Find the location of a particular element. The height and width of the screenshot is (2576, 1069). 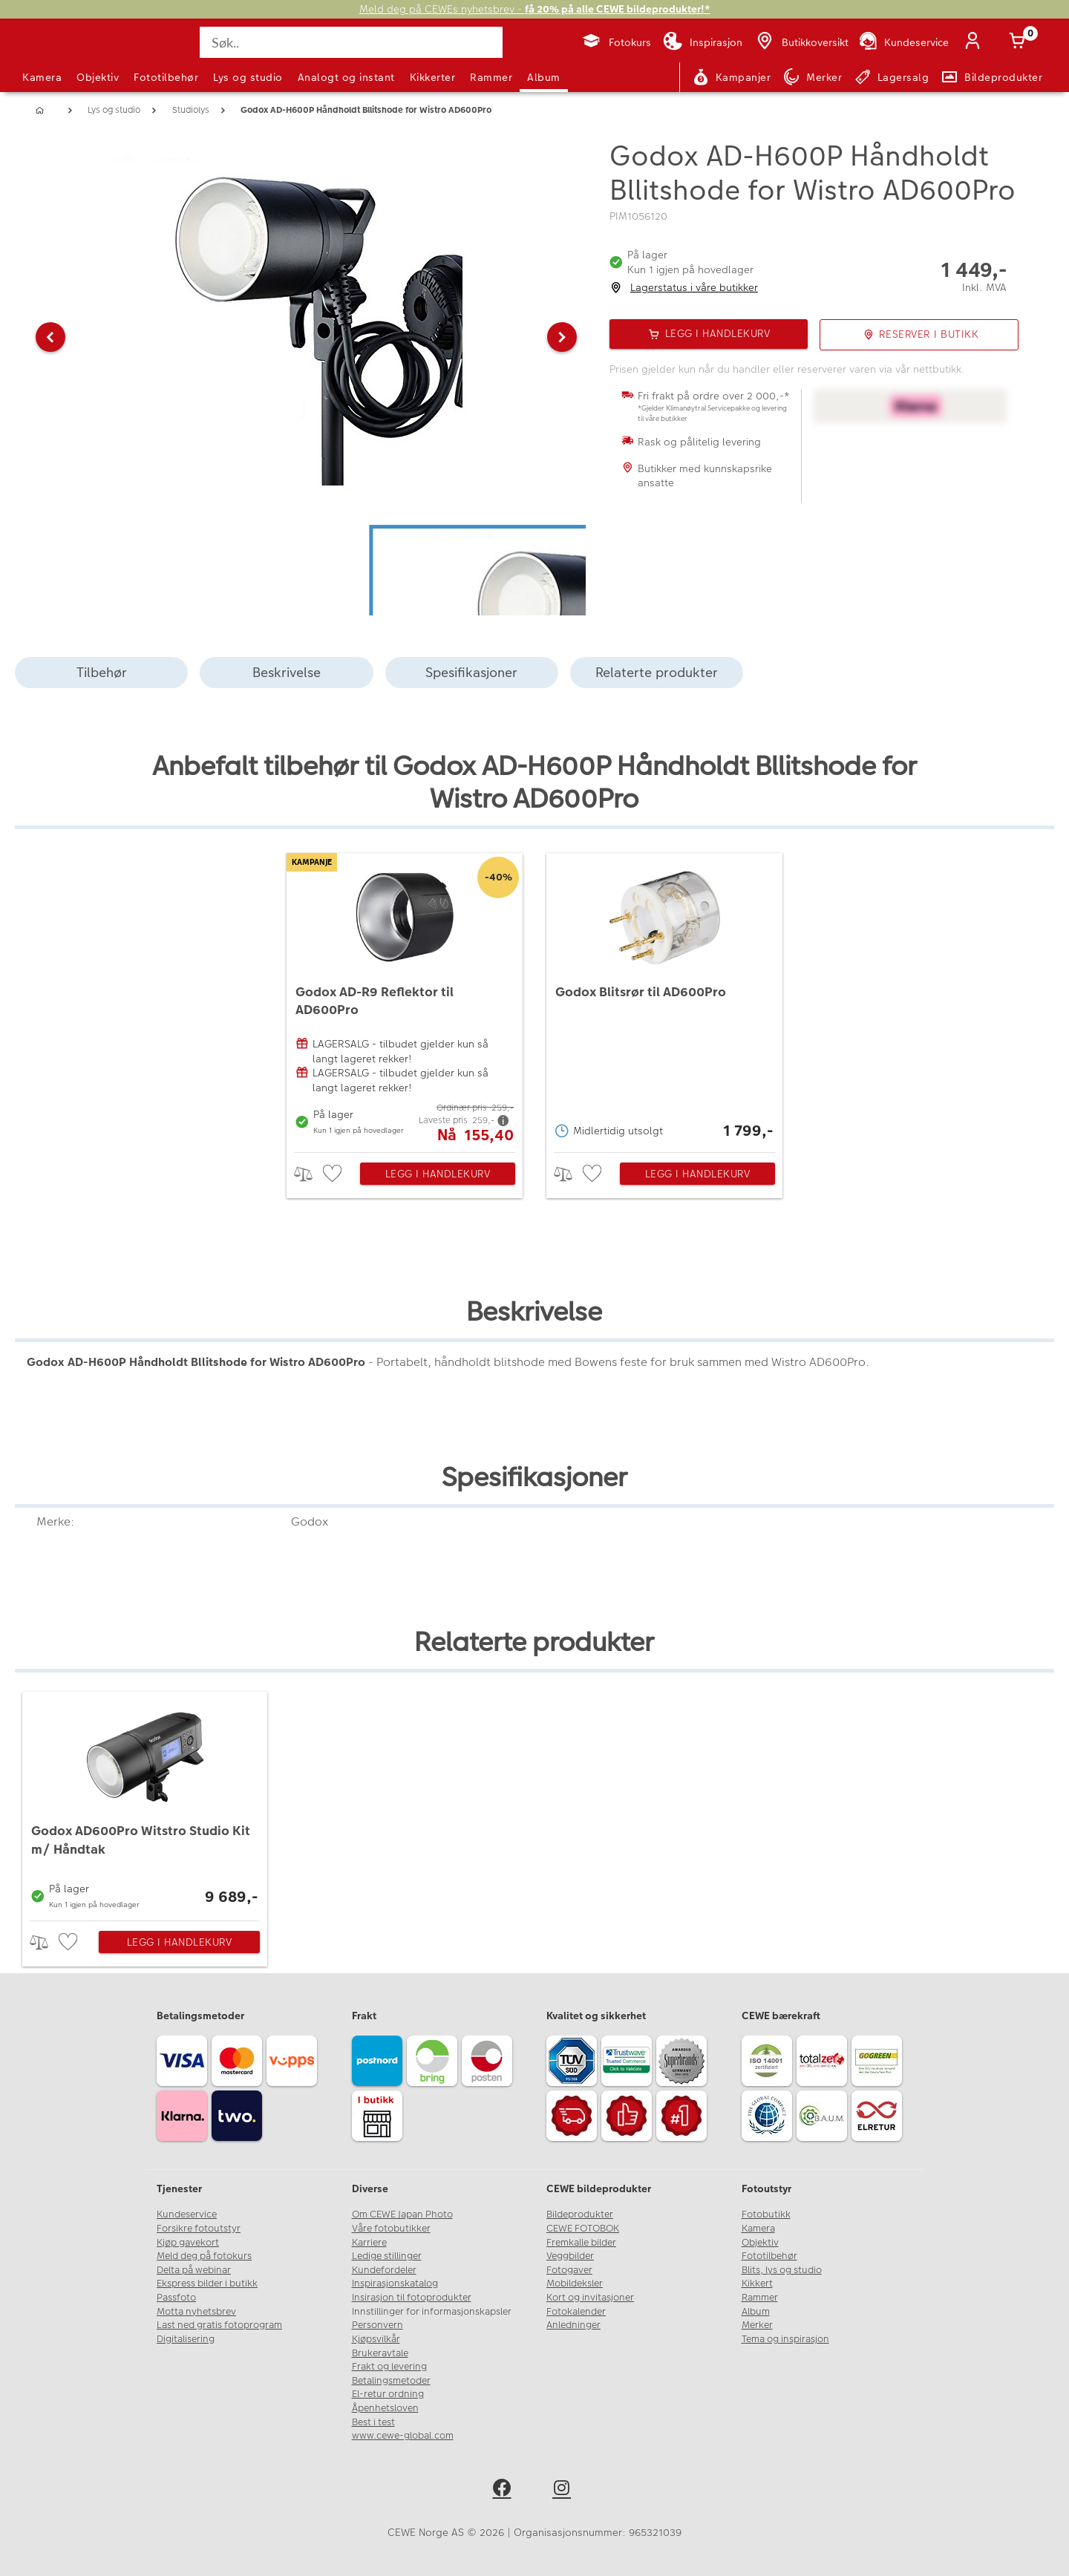

Inspirasjonskatalog is located at coordinates (395, 2283).